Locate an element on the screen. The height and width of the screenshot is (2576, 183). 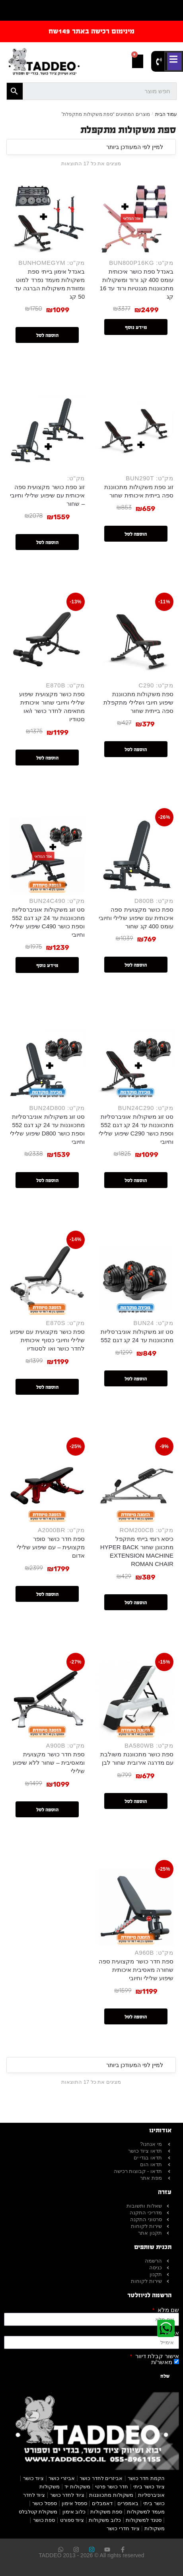
סט זוג משקולות אוניברסליות מתכווננות עד 24 קג דגם 552 is located at coordinates (137, 1335).